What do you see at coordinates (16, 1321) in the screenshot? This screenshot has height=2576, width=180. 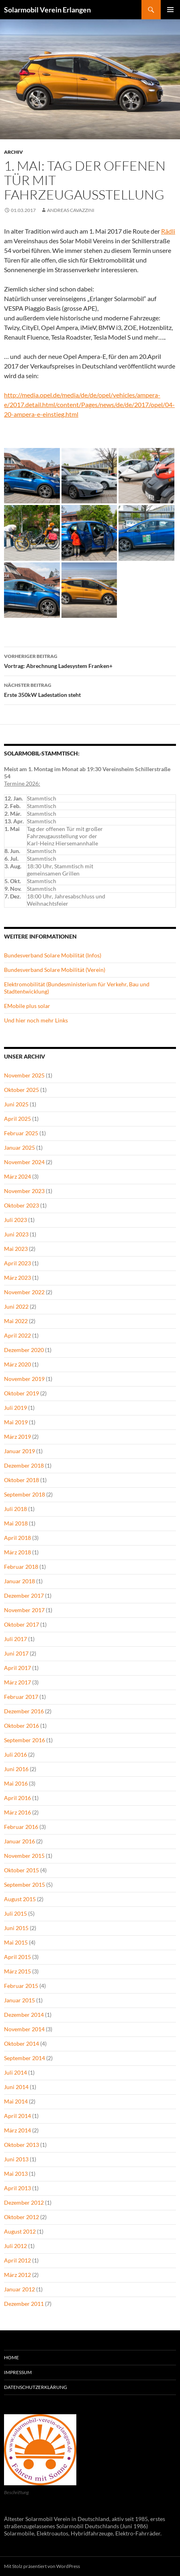 I see `Mai 2022` at bounding box center [16, 1321].